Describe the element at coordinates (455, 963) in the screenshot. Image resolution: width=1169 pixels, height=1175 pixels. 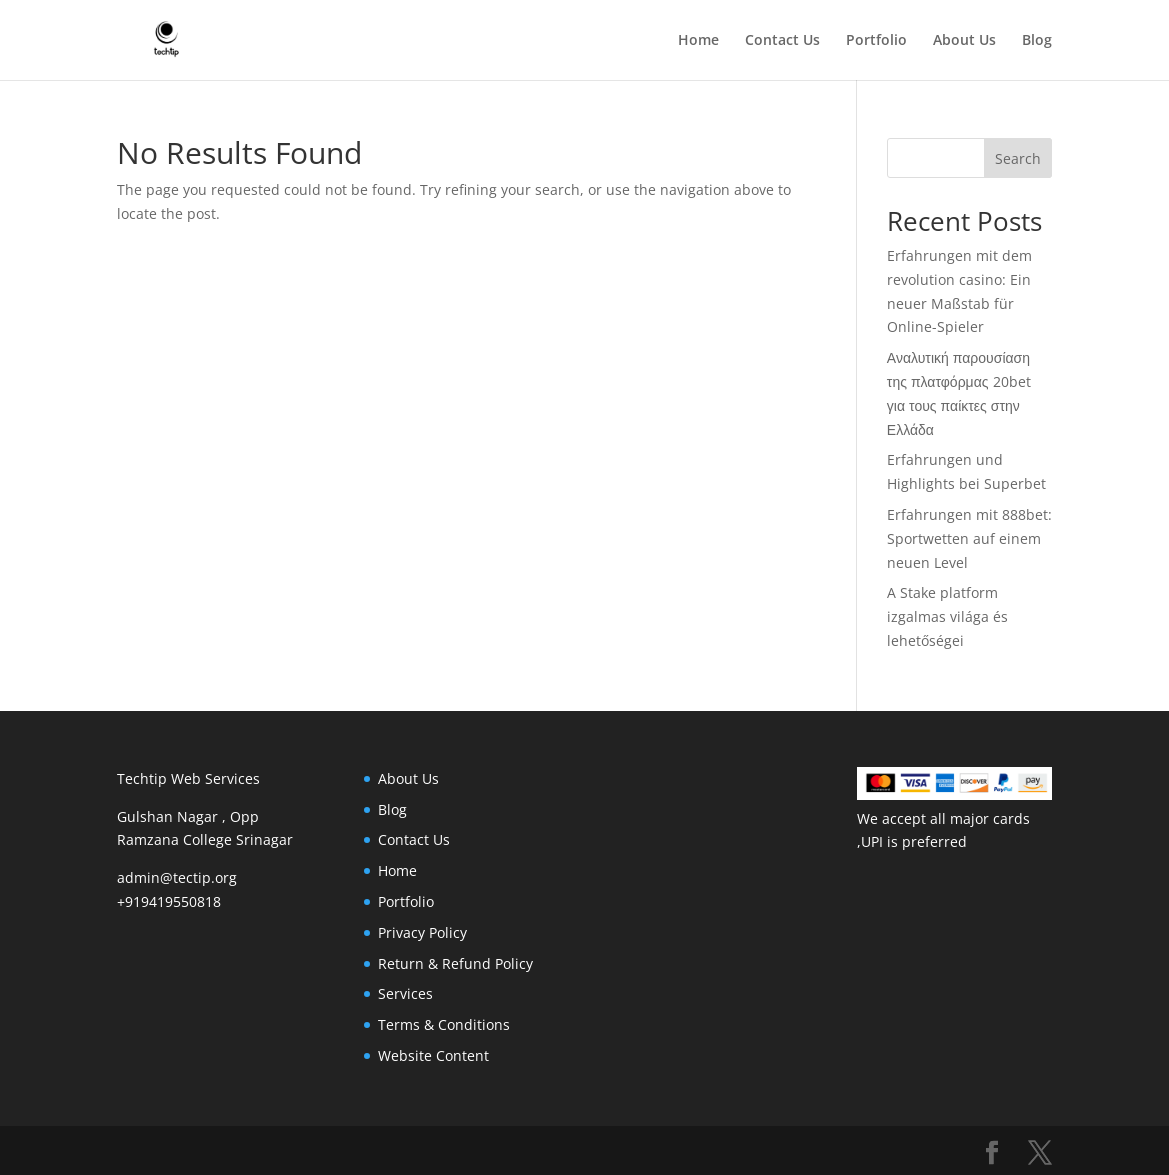
I see `Return & Refund Policy` at that location.